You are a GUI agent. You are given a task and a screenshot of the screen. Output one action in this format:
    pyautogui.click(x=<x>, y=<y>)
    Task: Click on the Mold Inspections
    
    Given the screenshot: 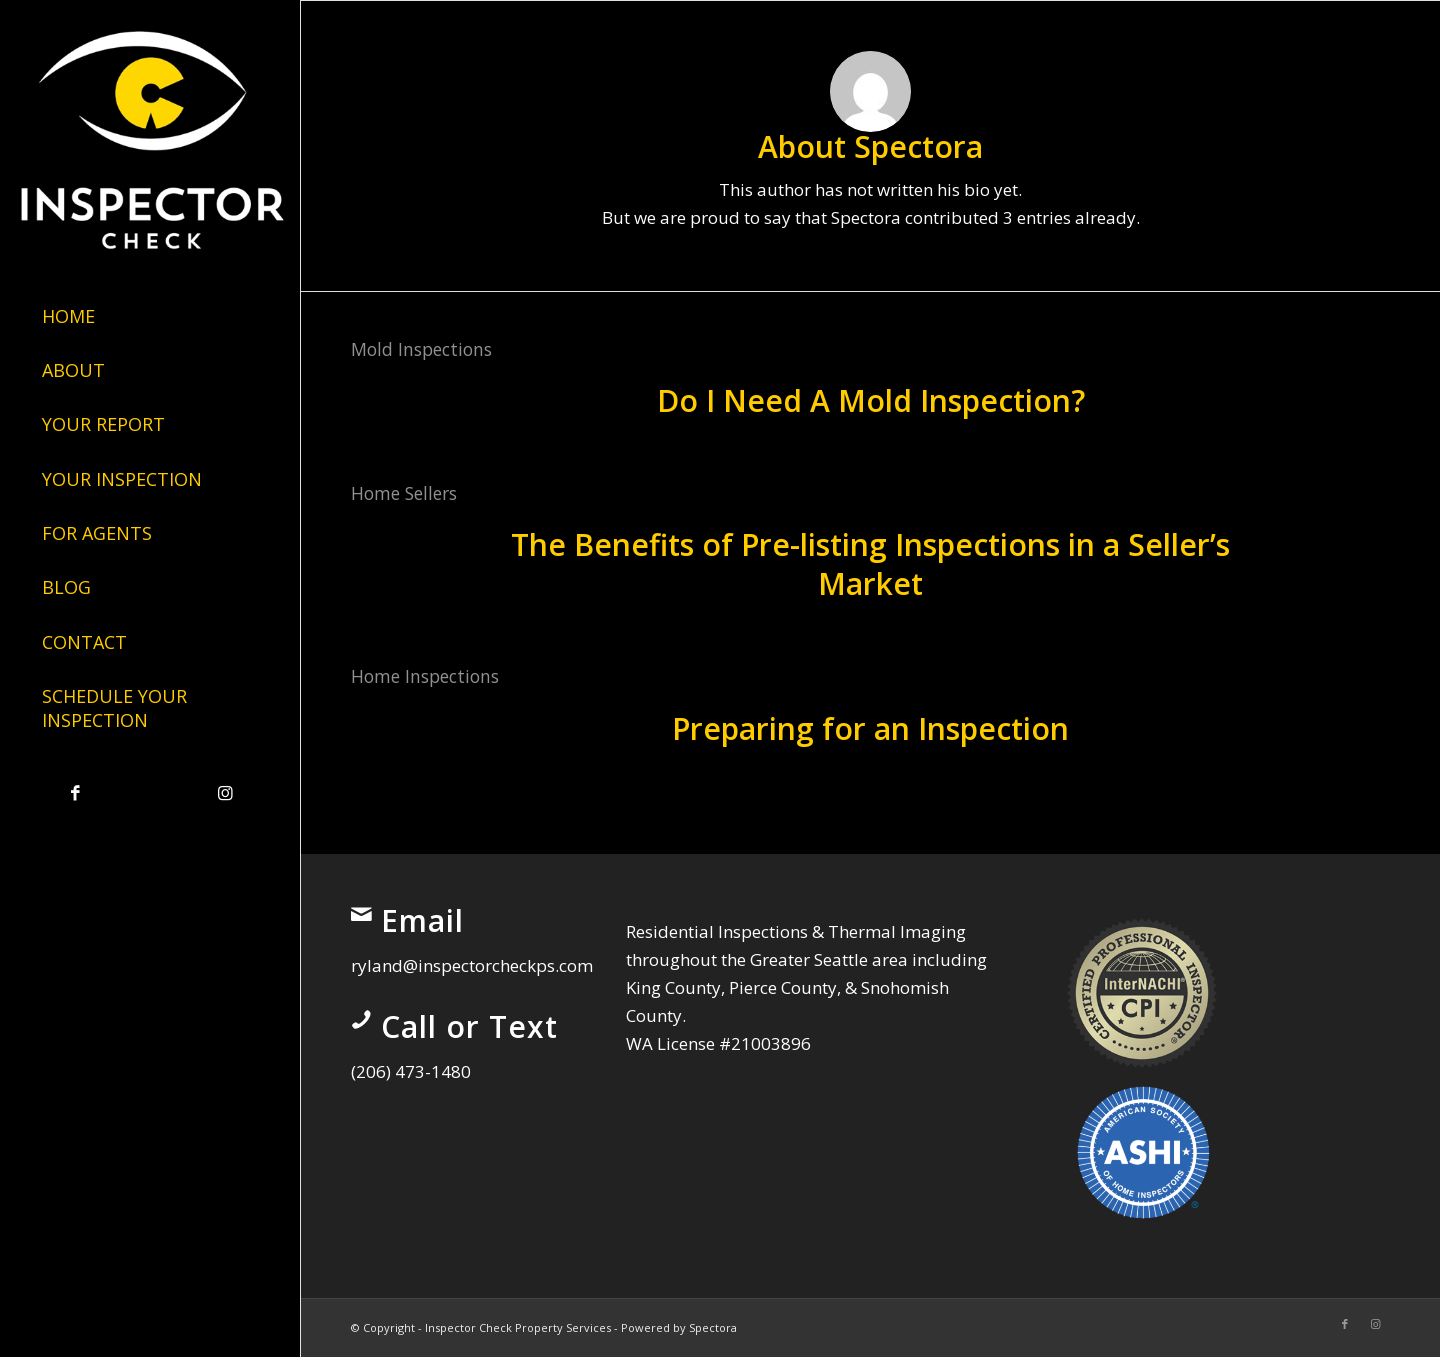 What is the action you would take?
    pyautogui.click(x=421, y=349)
    